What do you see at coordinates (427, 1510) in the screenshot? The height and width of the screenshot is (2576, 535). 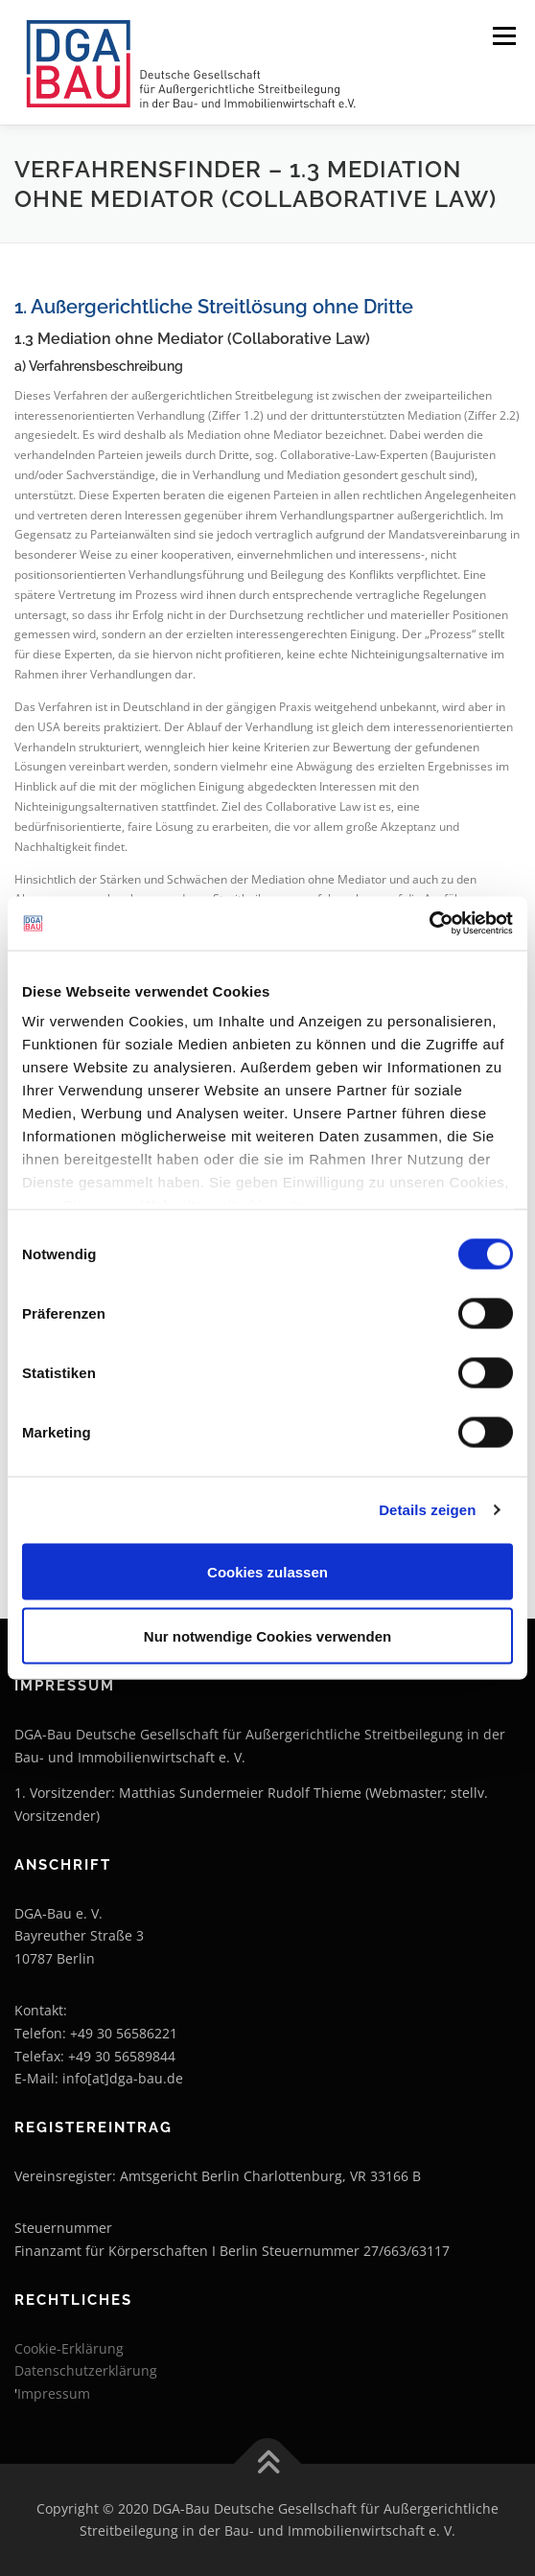 I see `Details zeigen` at bounding box center [427, 1510].